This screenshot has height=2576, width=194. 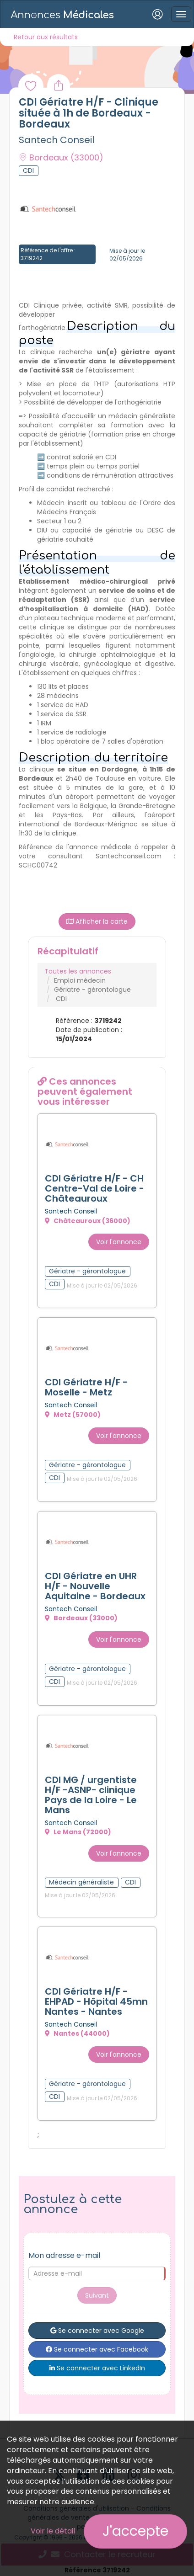 What do you see at coordinates (78, 1831) in the screenshot?
I see `Le Mans (72000)` at bounding box center [78, 1831].